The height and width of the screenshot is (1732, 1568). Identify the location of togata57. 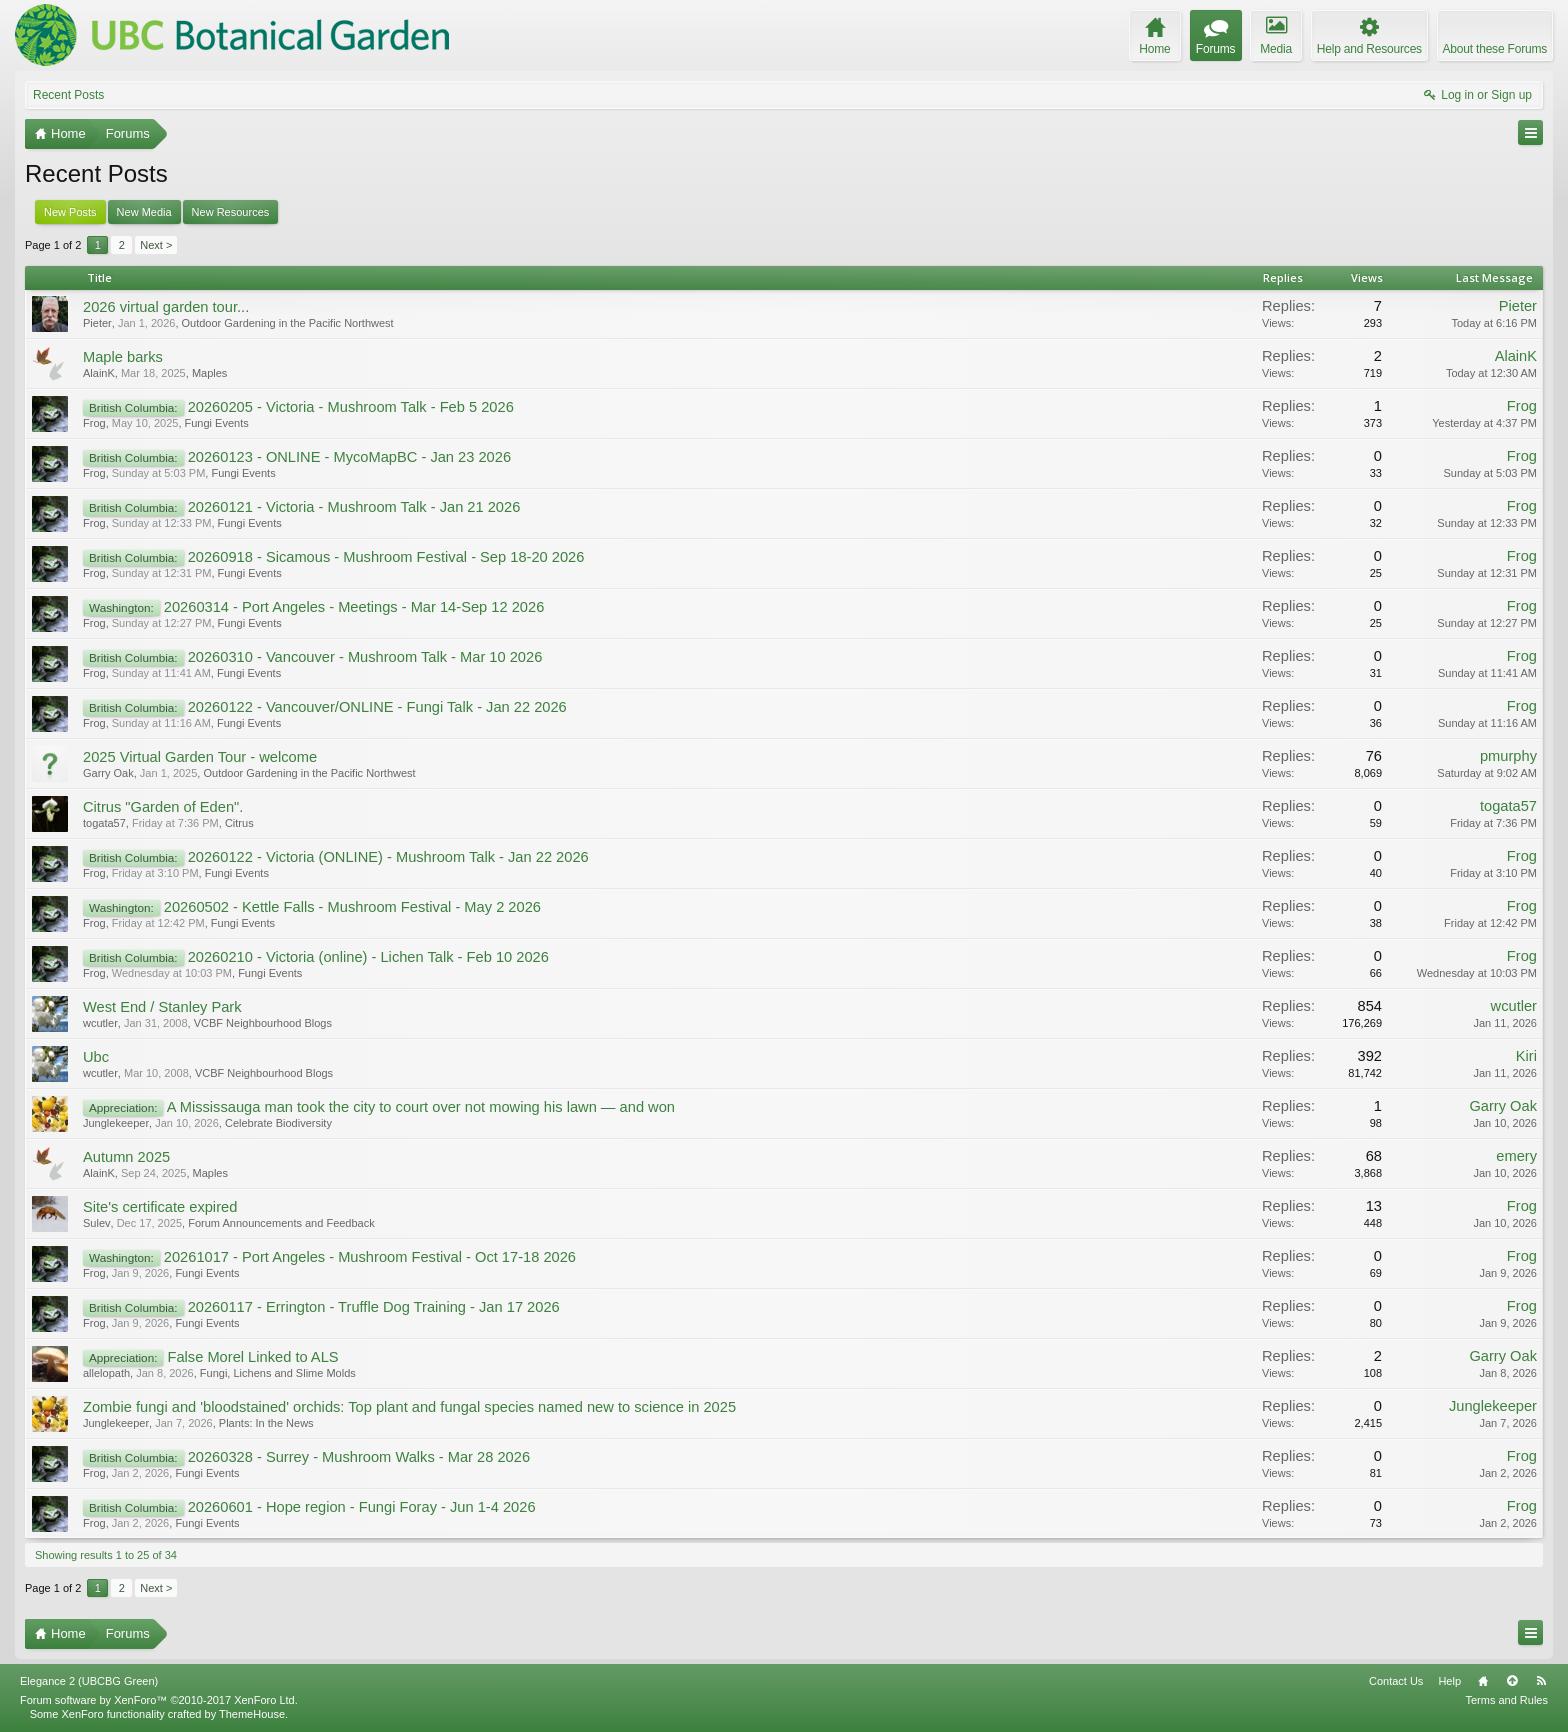
(104, 823).